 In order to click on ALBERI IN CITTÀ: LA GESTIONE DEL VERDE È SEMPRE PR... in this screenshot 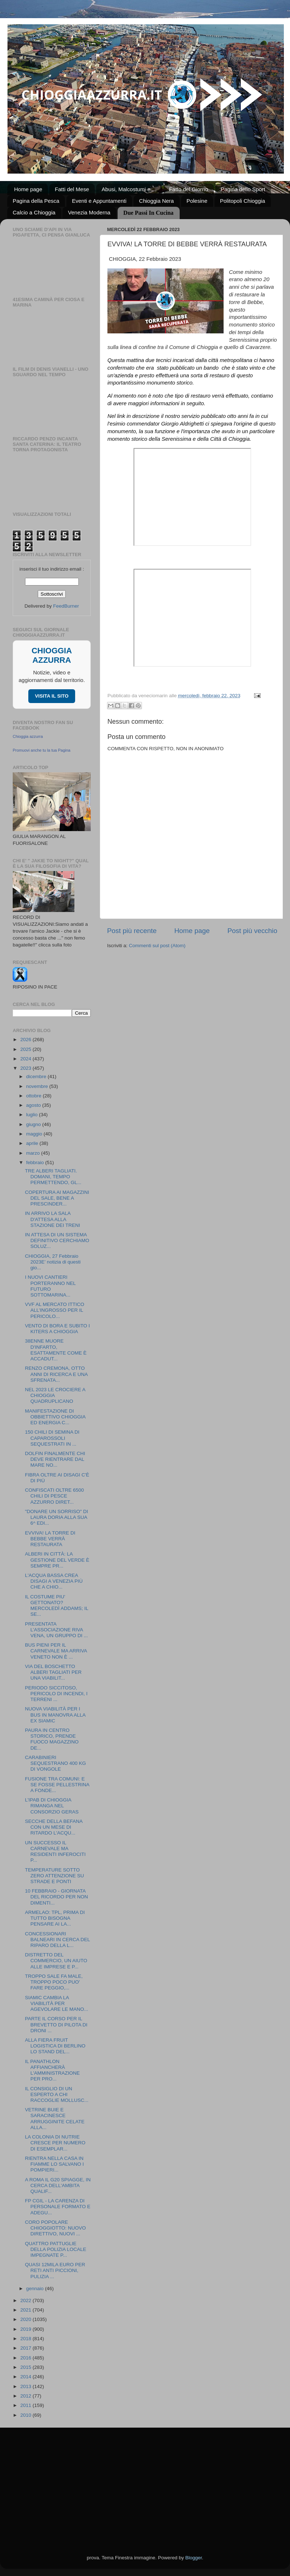, I will do `click(57, 1559)`.